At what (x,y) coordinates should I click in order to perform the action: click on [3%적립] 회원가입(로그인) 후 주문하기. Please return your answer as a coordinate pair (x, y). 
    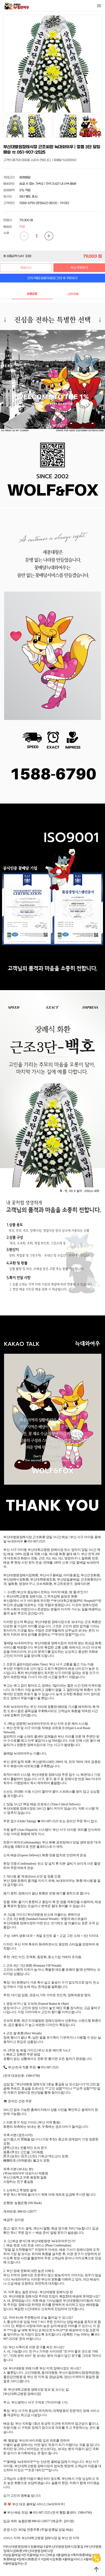
    Looking at the image, I should click on (52, 278).